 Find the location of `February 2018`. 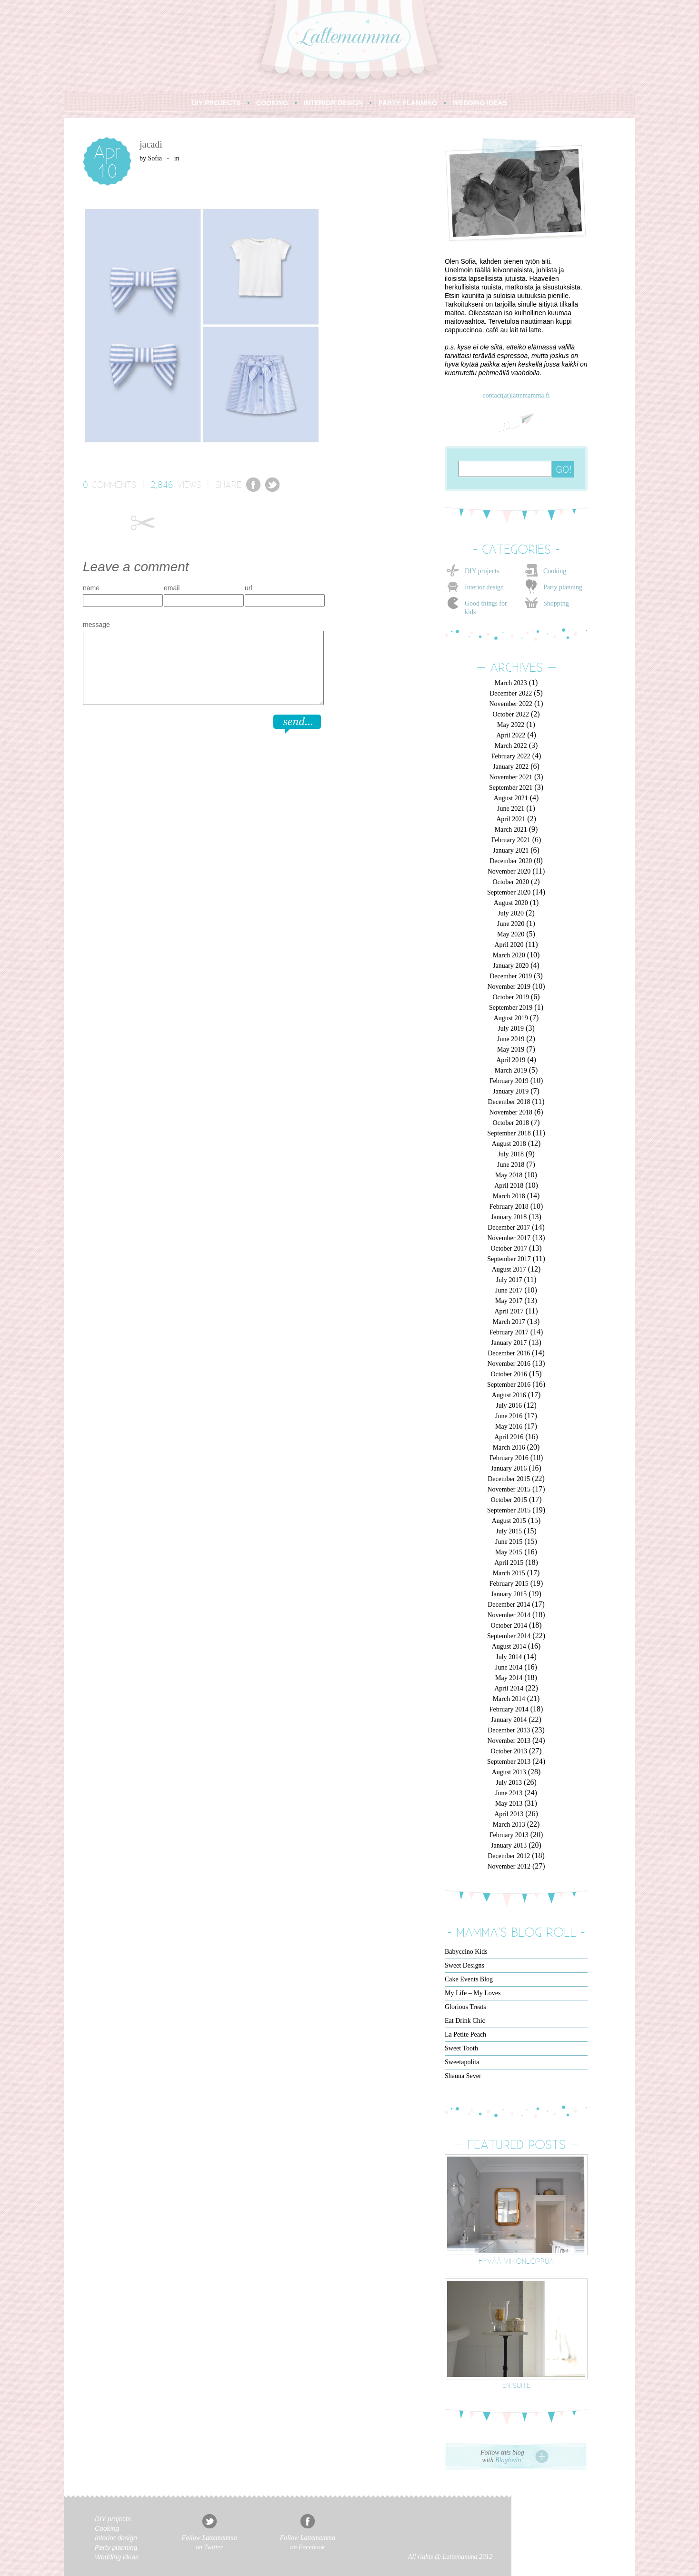

February 2018 is located at coordinates (509, 1206).